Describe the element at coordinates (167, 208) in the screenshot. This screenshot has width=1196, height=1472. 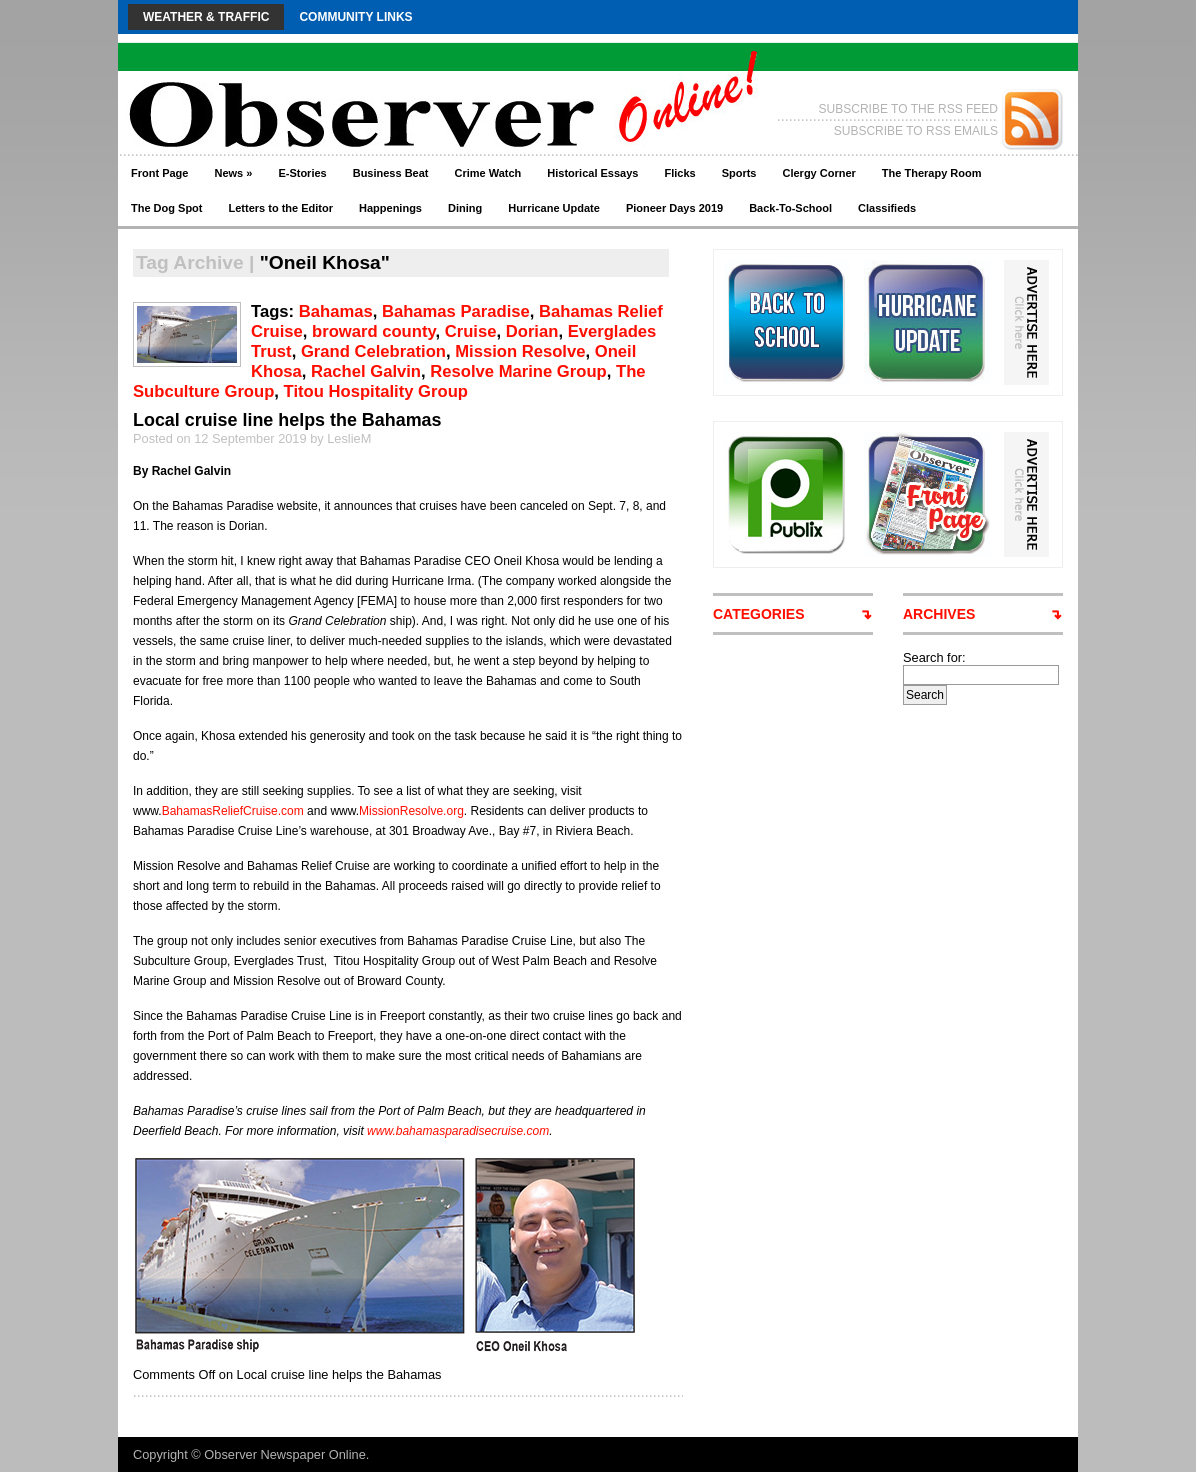
I see `The Dog Spot` at that location.